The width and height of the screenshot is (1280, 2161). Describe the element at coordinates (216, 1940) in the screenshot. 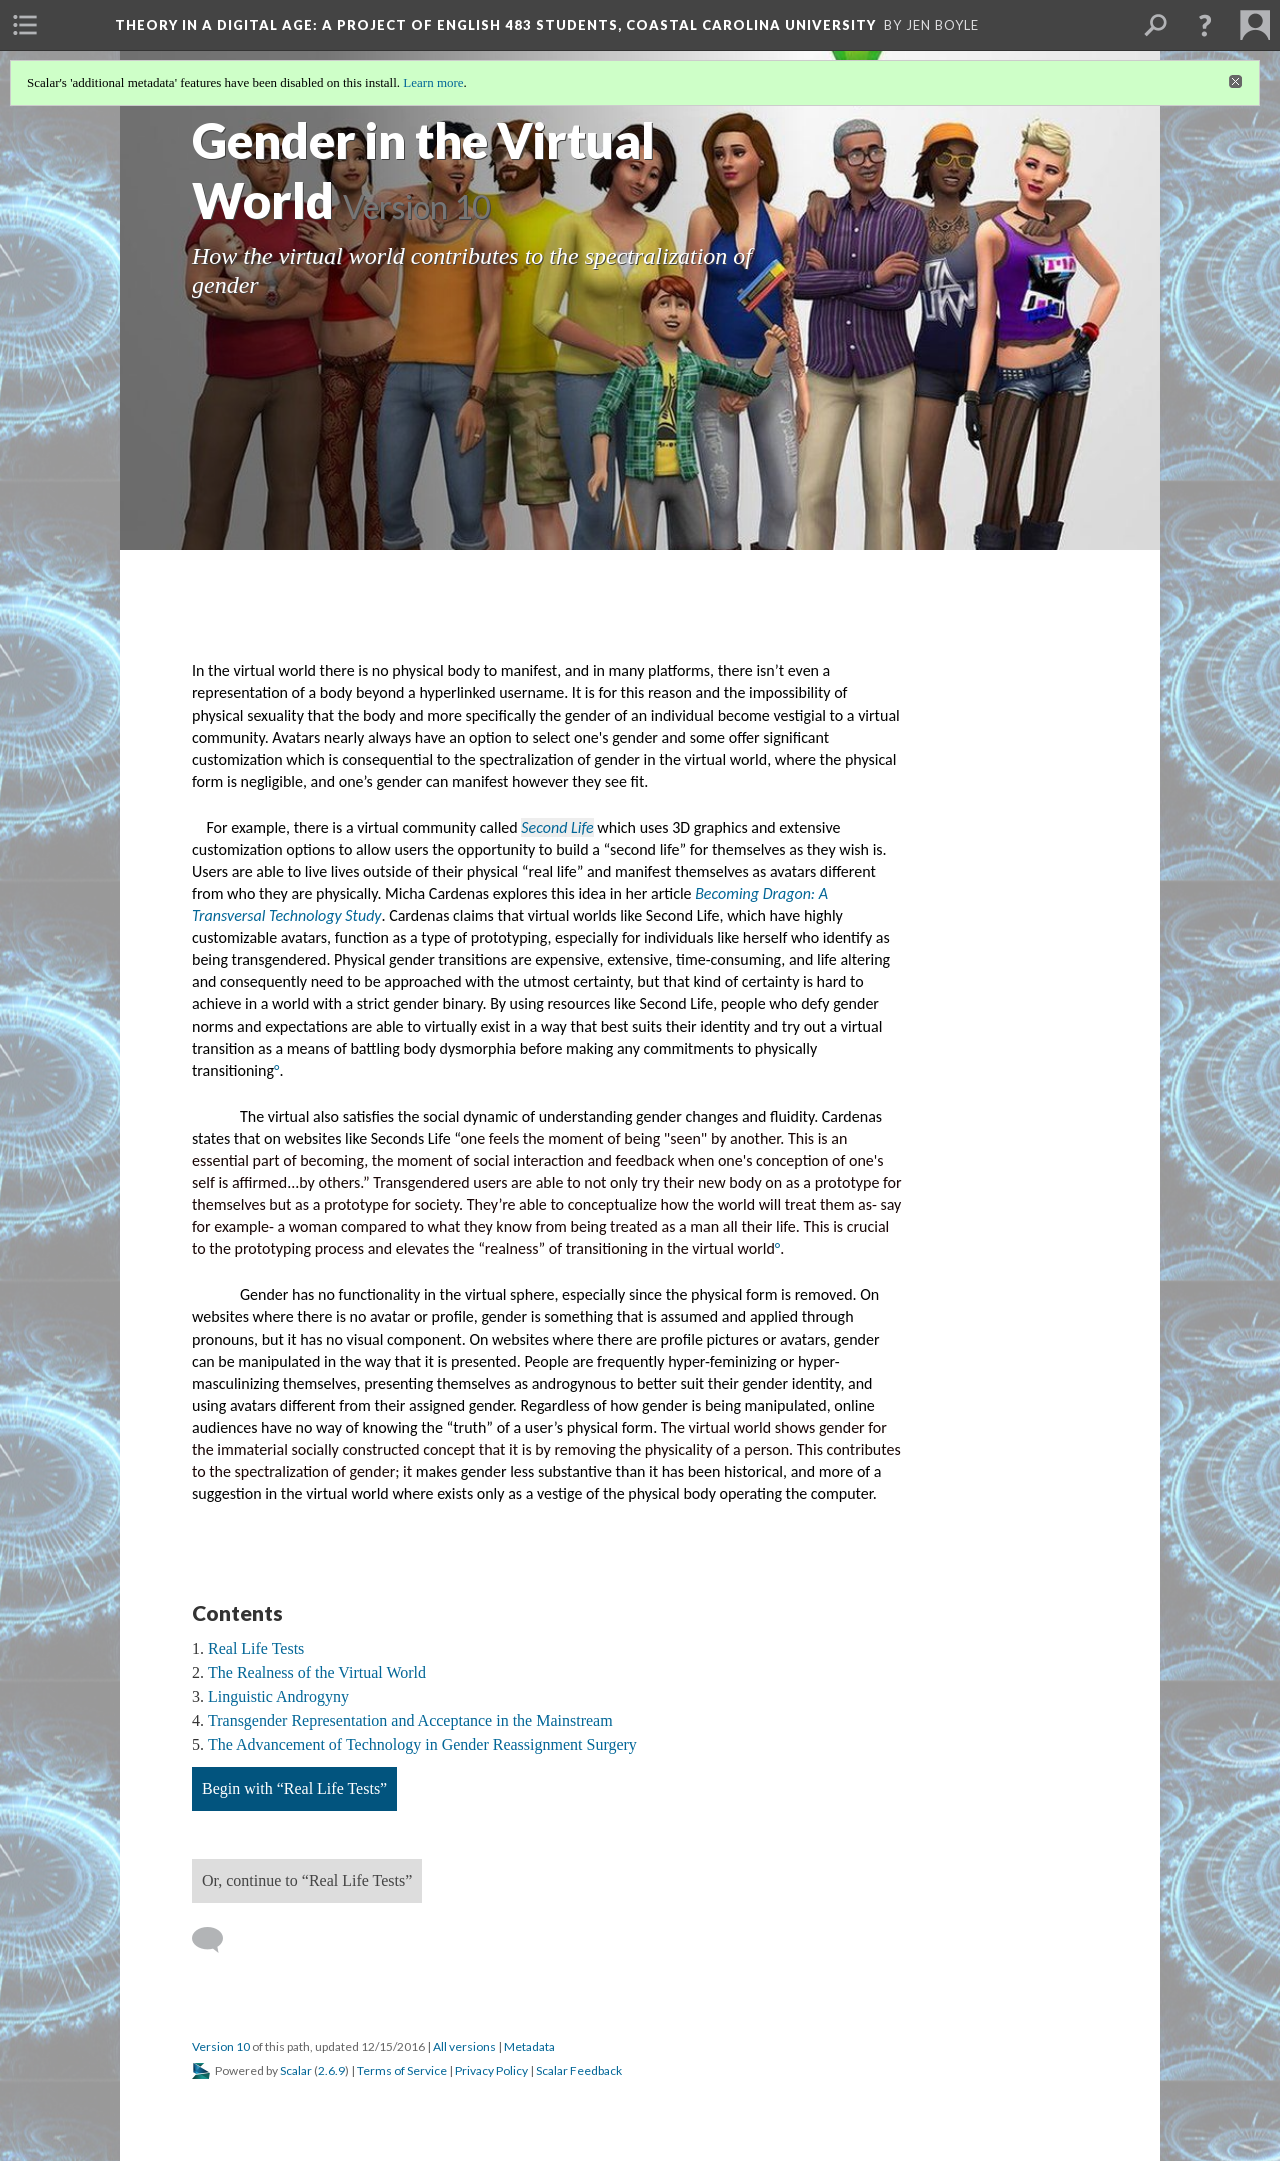

I see `[Add a comment]` at that location.